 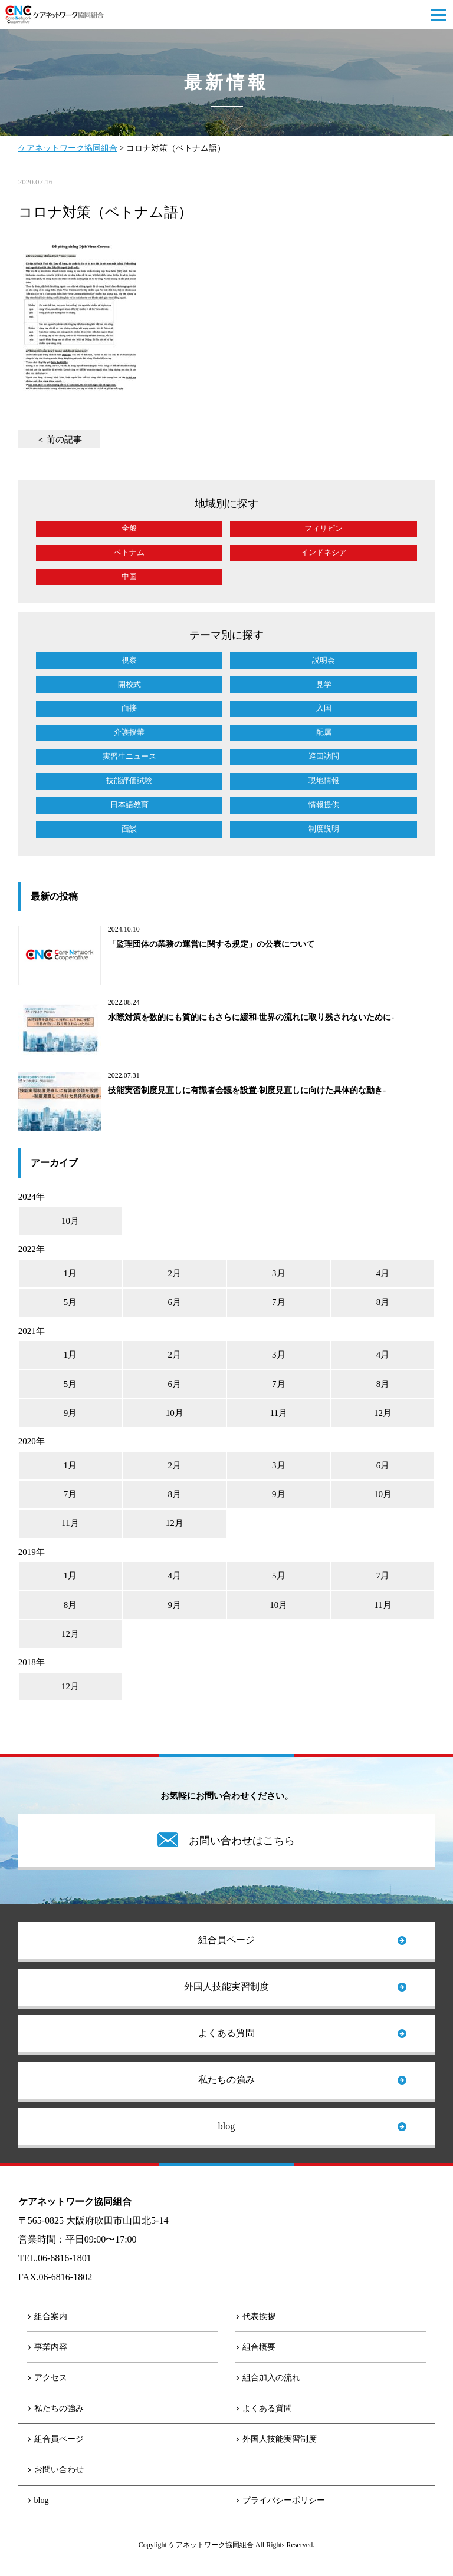 What do you see at coordinates (258, 2347) in the screenshot?
I see `組合概要` at bounding box center [258, 2347].